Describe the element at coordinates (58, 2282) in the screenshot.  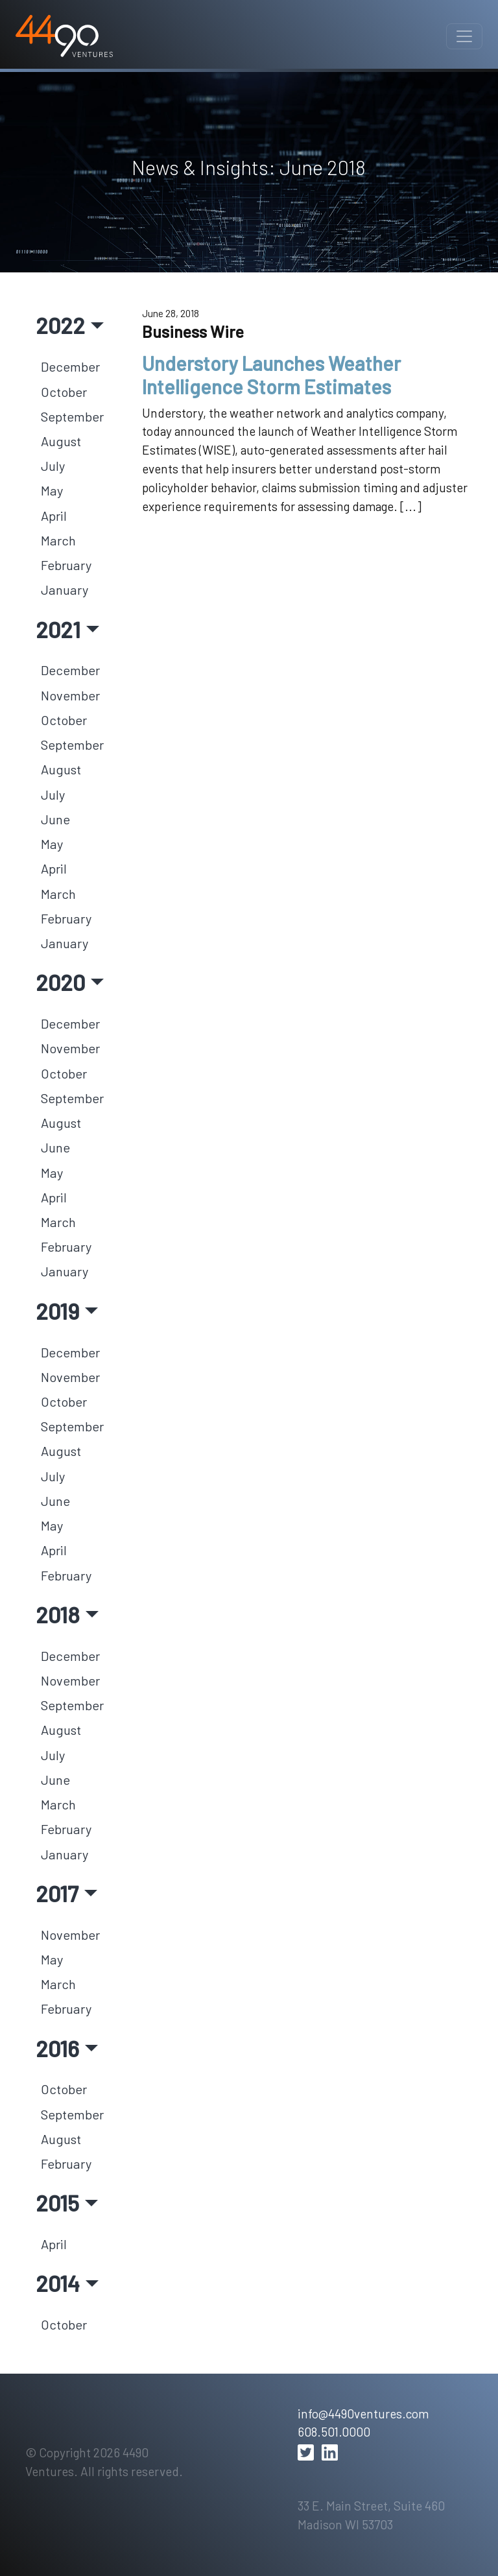
I see `2014 [button]` at that location.